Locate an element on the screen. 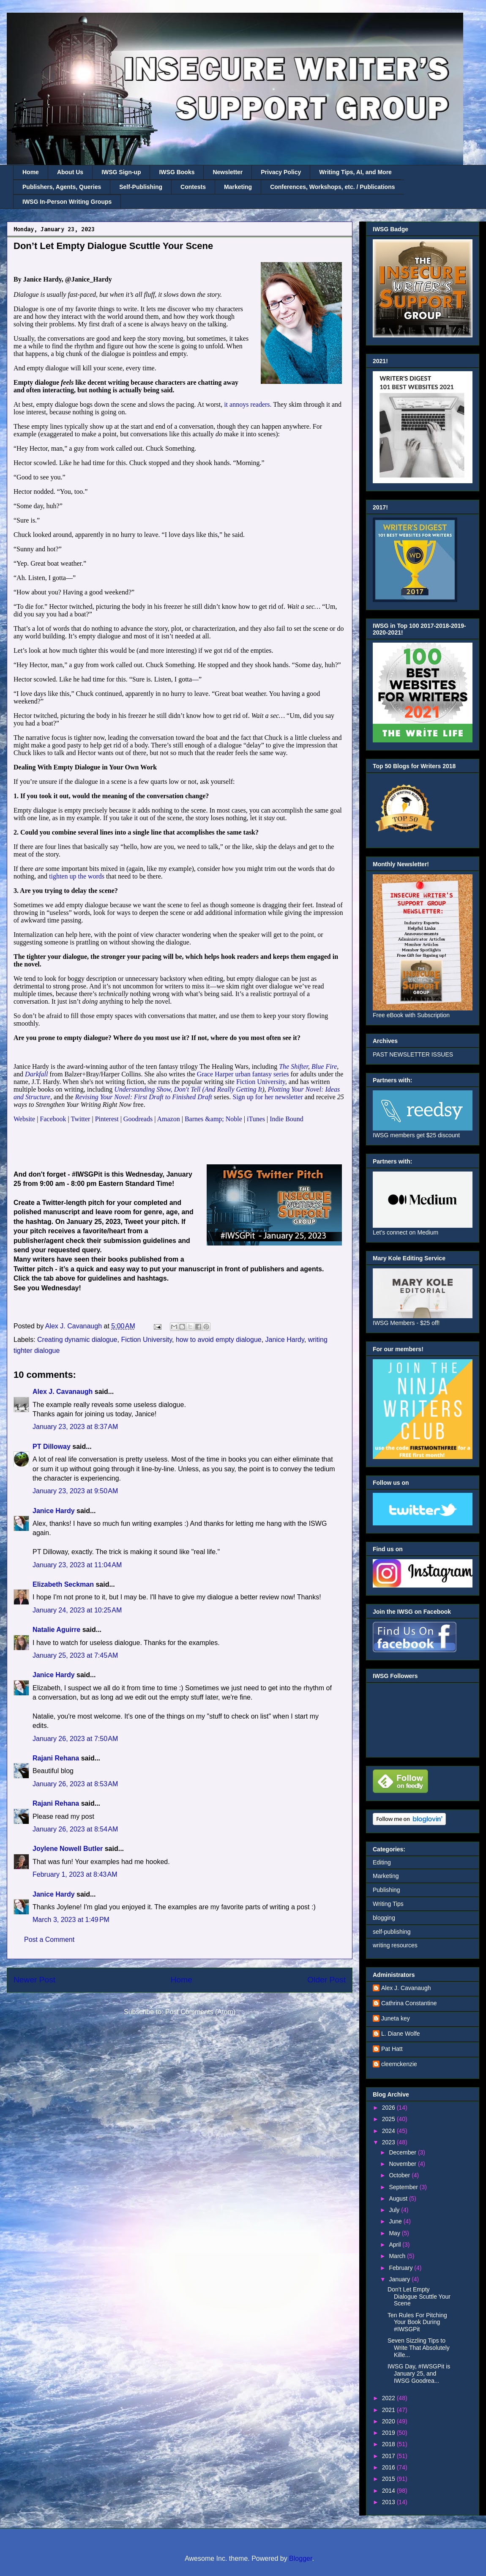  Publishers, Agents, Queries is located at coordinates (61, 186).